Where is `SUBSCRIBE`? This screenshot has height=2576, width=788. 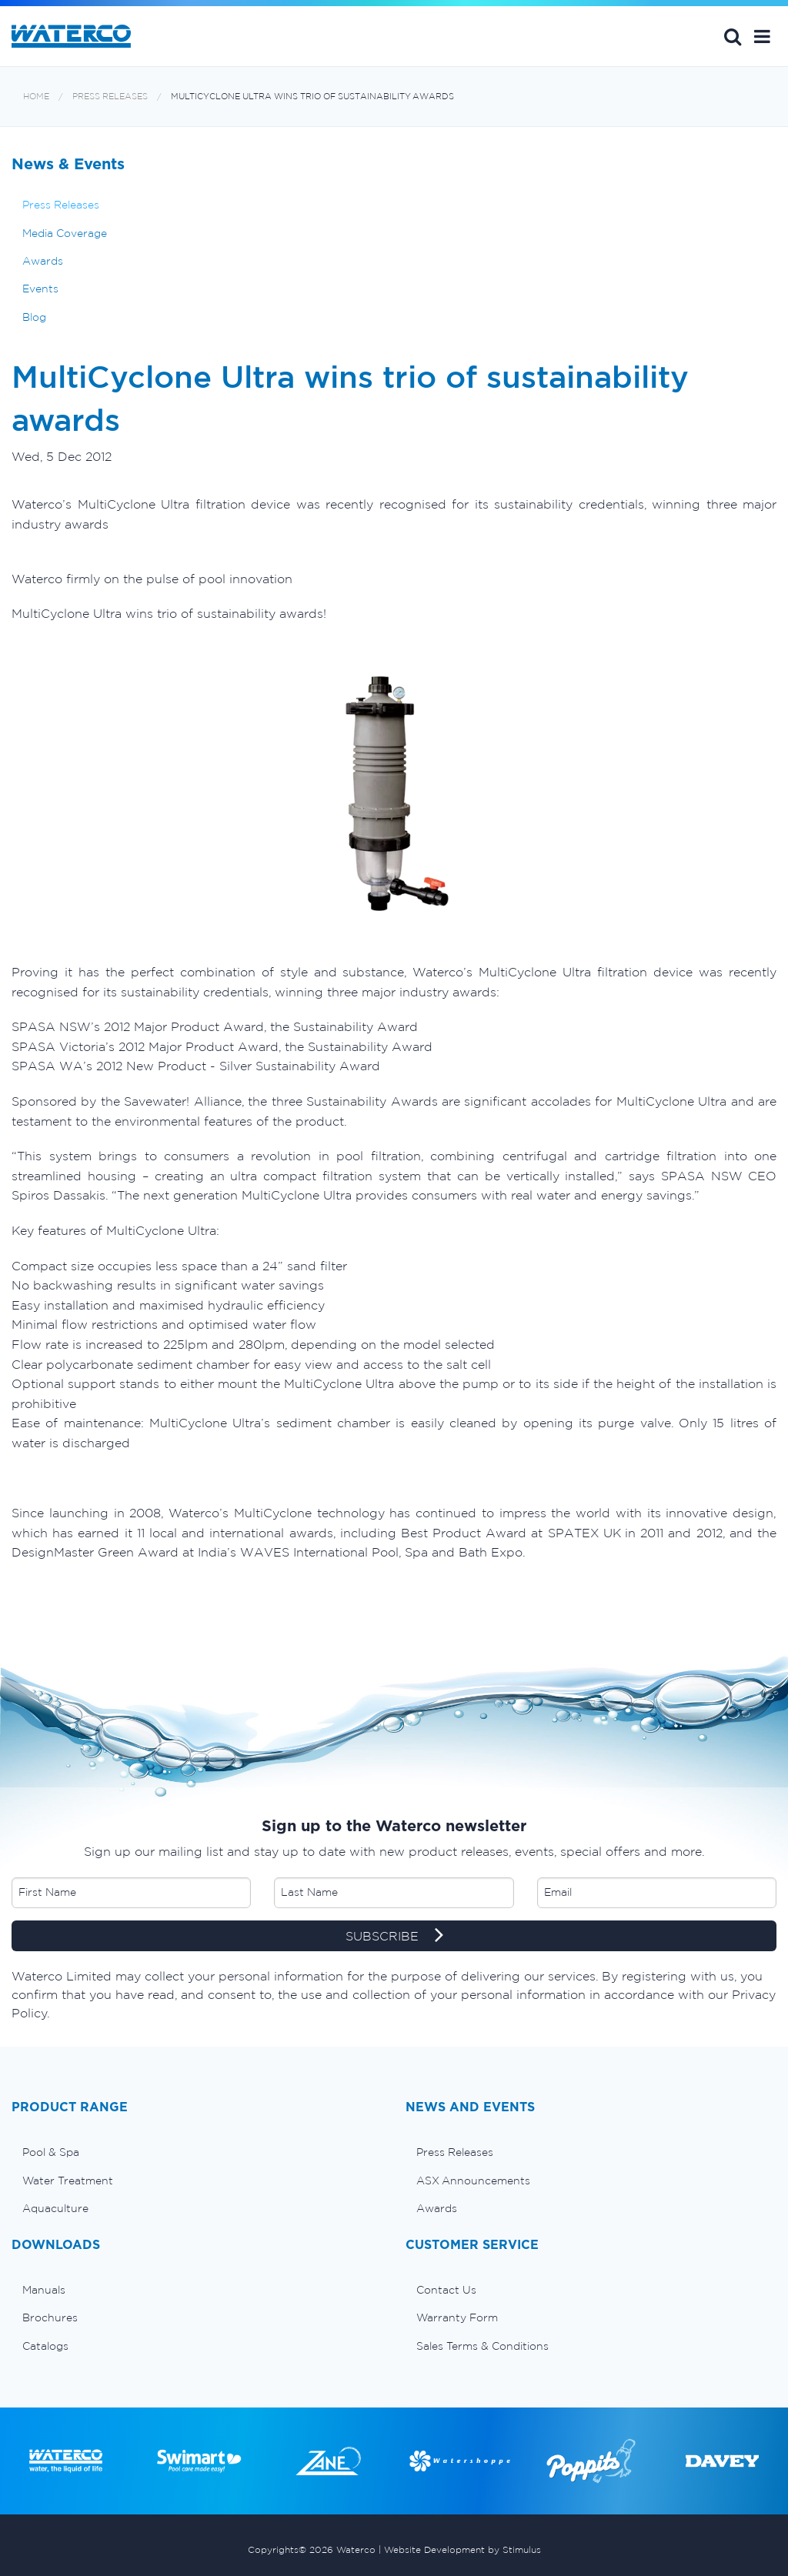
SUBSCRIBE is located at coordinates (394, 1936).